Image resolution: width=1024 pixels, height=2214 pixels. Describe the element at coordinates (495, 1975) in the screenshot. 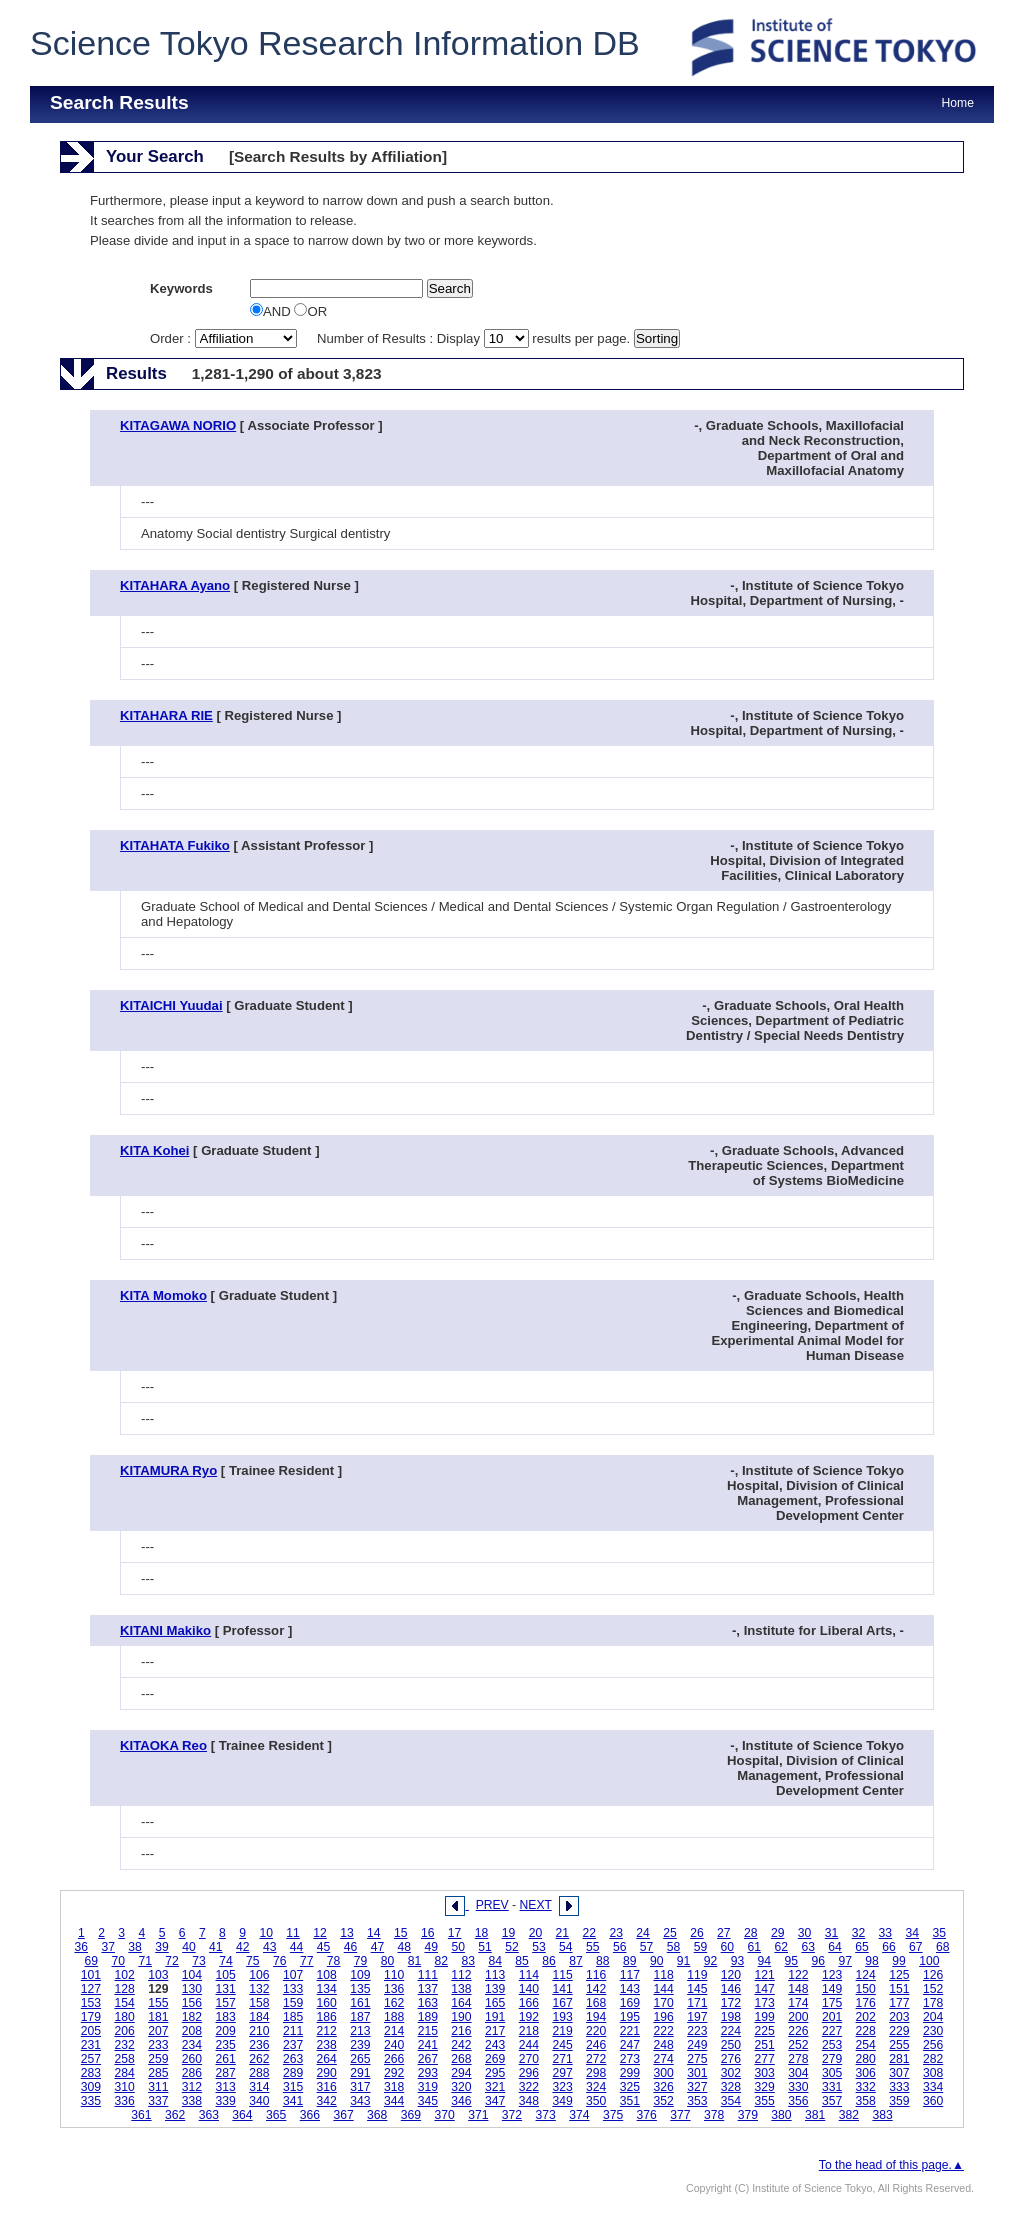

I see `113` at that location.